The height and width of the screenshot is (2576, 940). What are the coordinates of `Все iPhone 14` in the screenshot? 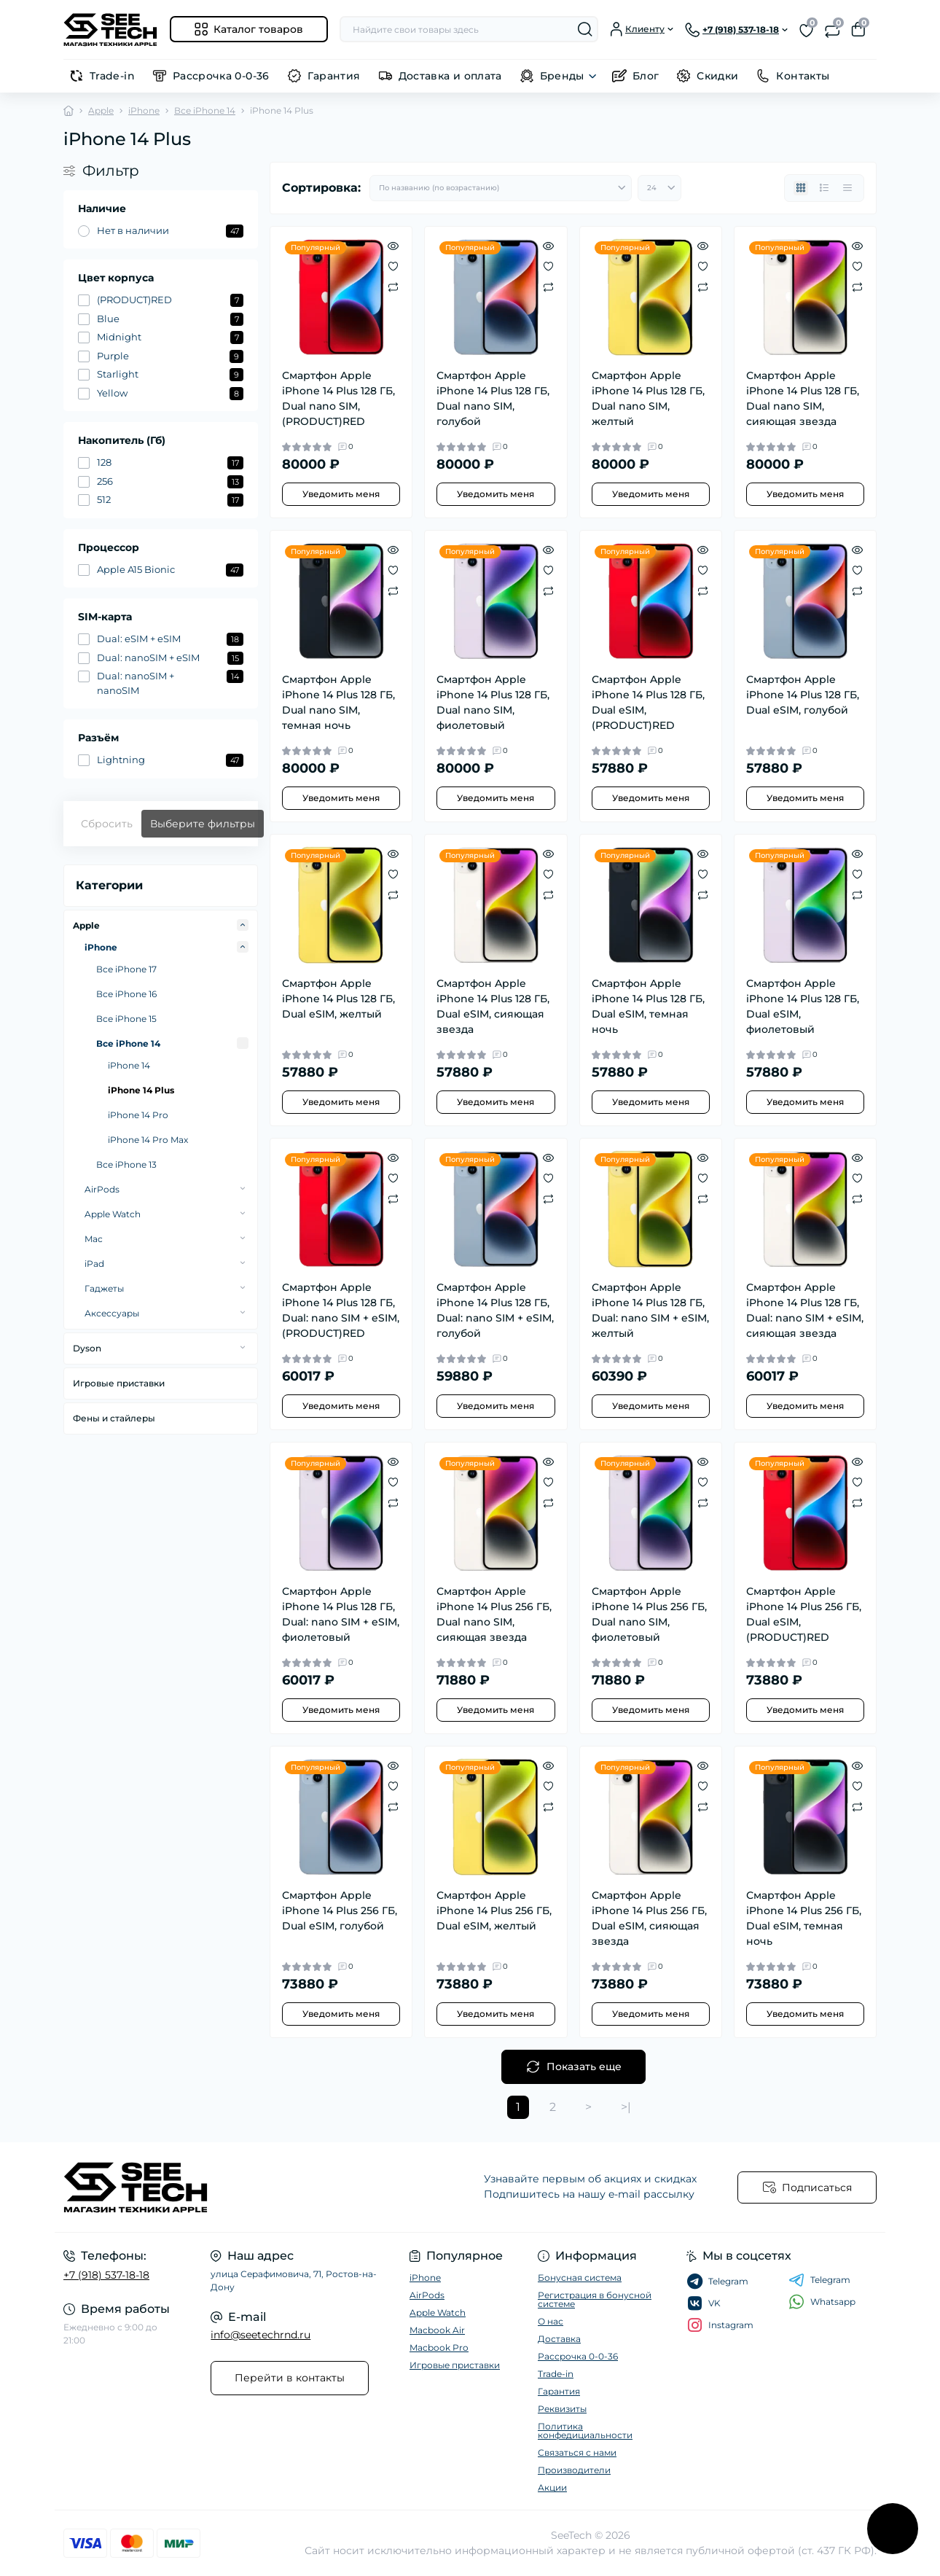 It's located at (204, 110).